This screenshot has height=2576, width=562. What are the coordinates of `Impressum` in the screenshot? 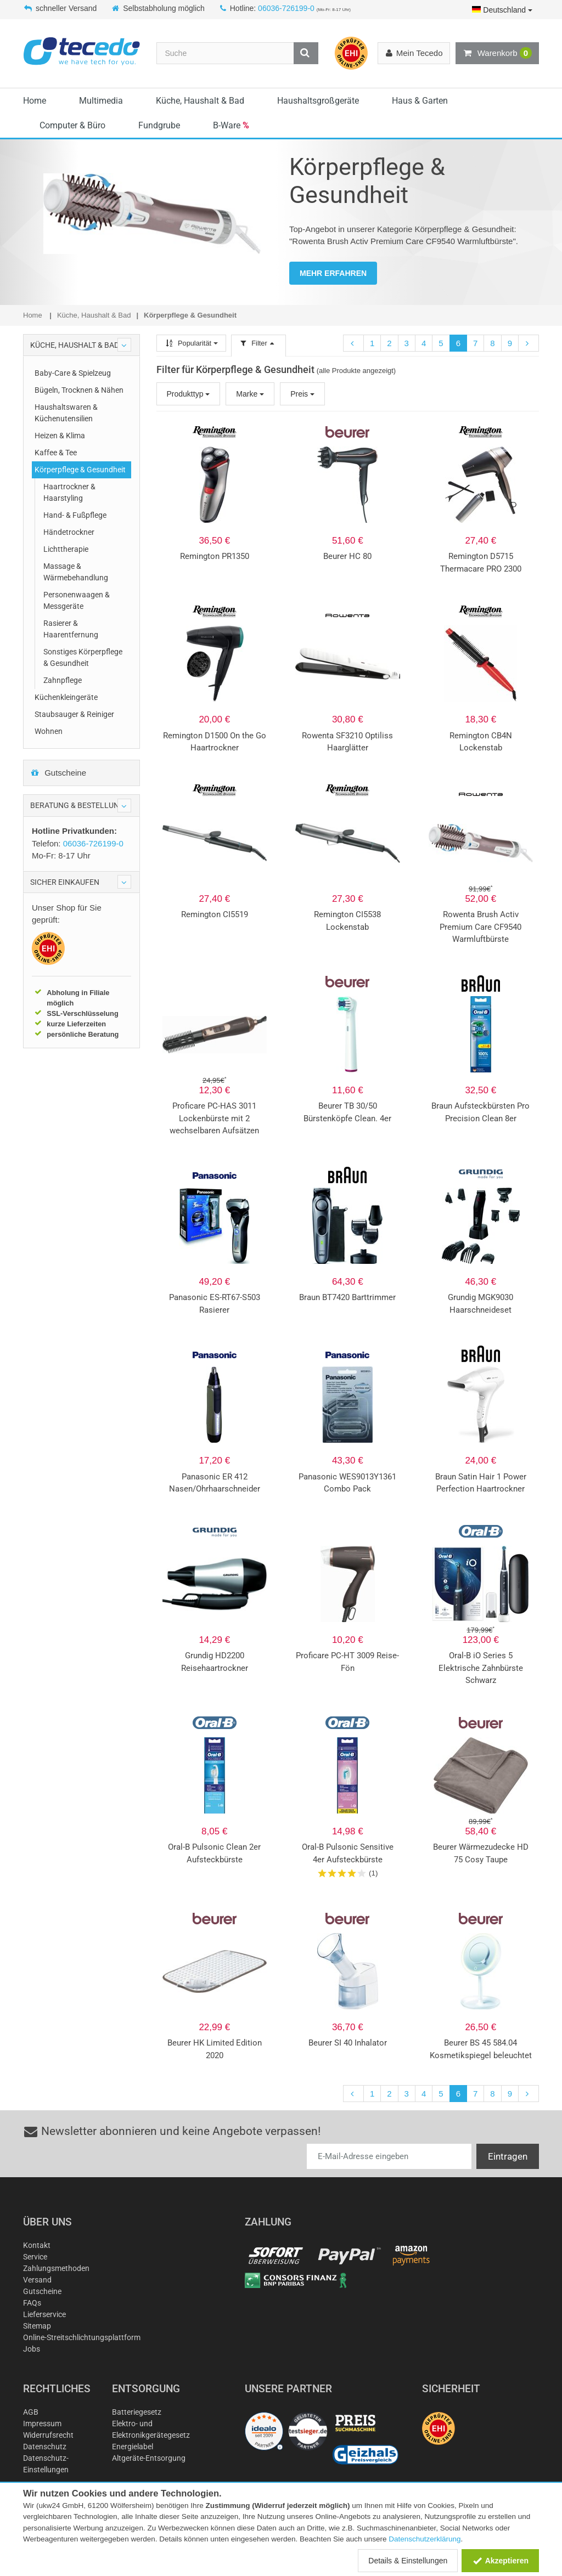 It's located at (42, 2423).